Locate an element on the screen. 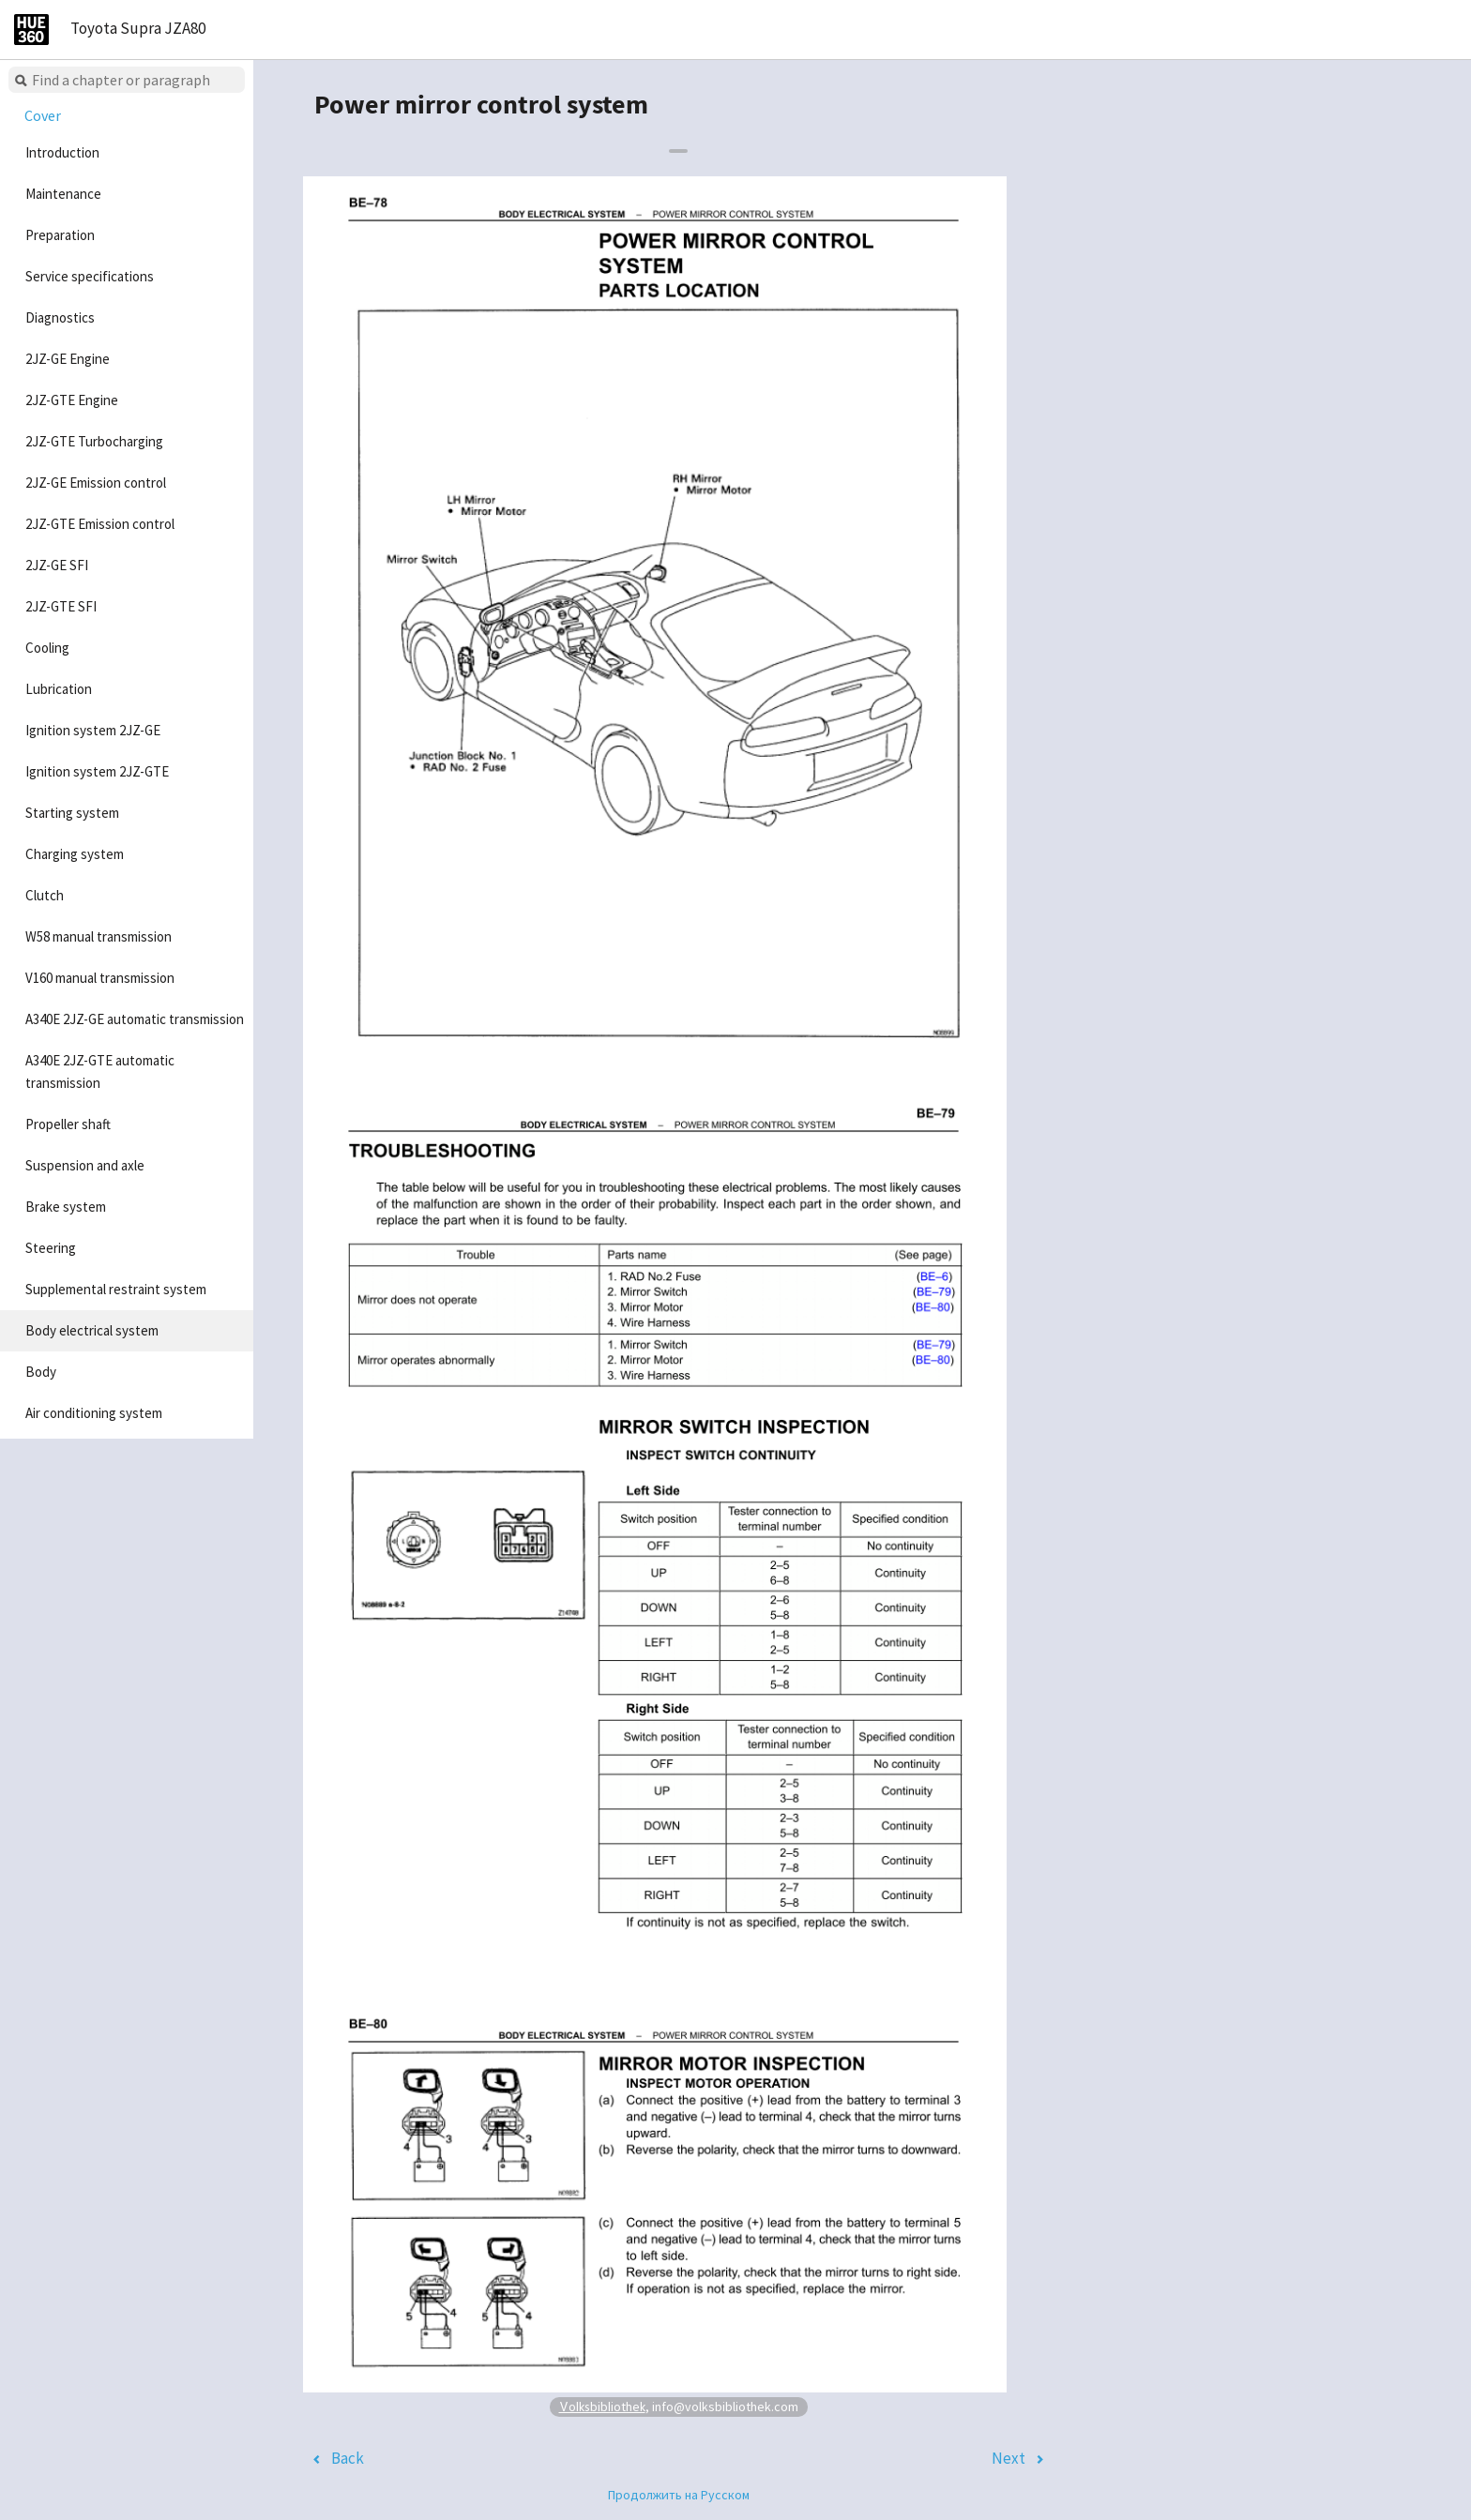 Image resolution: width=1471 pixels, height=2520 pixels. Ignition system 2JZ-GTE is located at coordinates (97, 771).